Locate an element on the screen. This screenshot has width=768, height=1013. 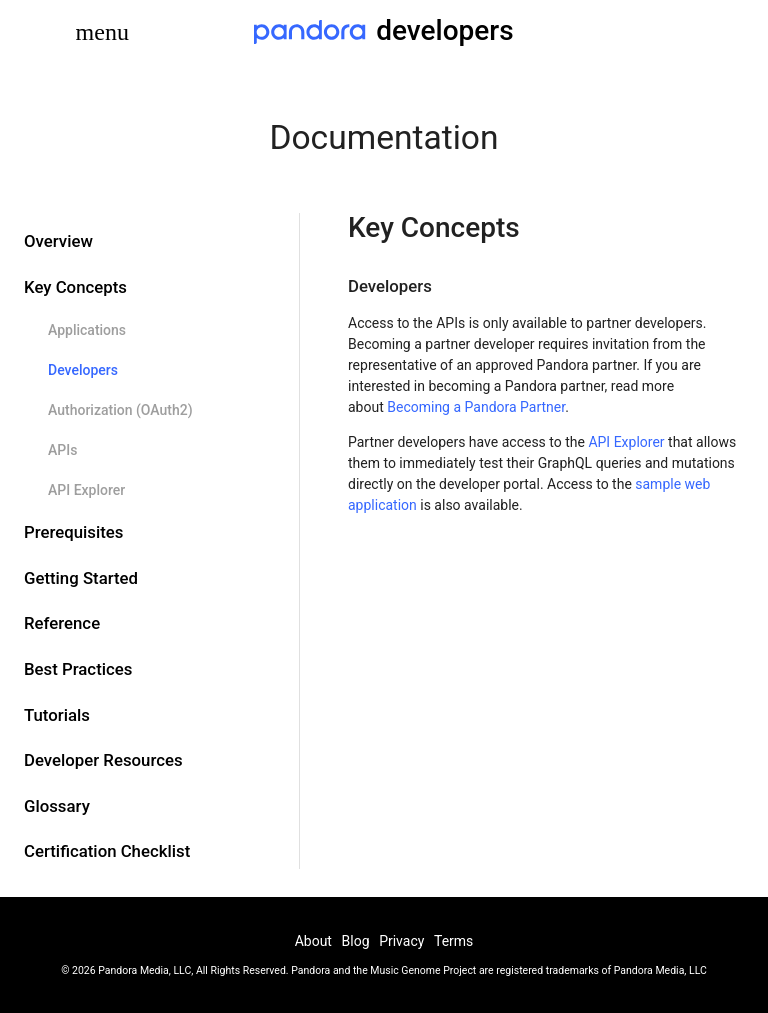
Applications is located at coordinates (87, 330).